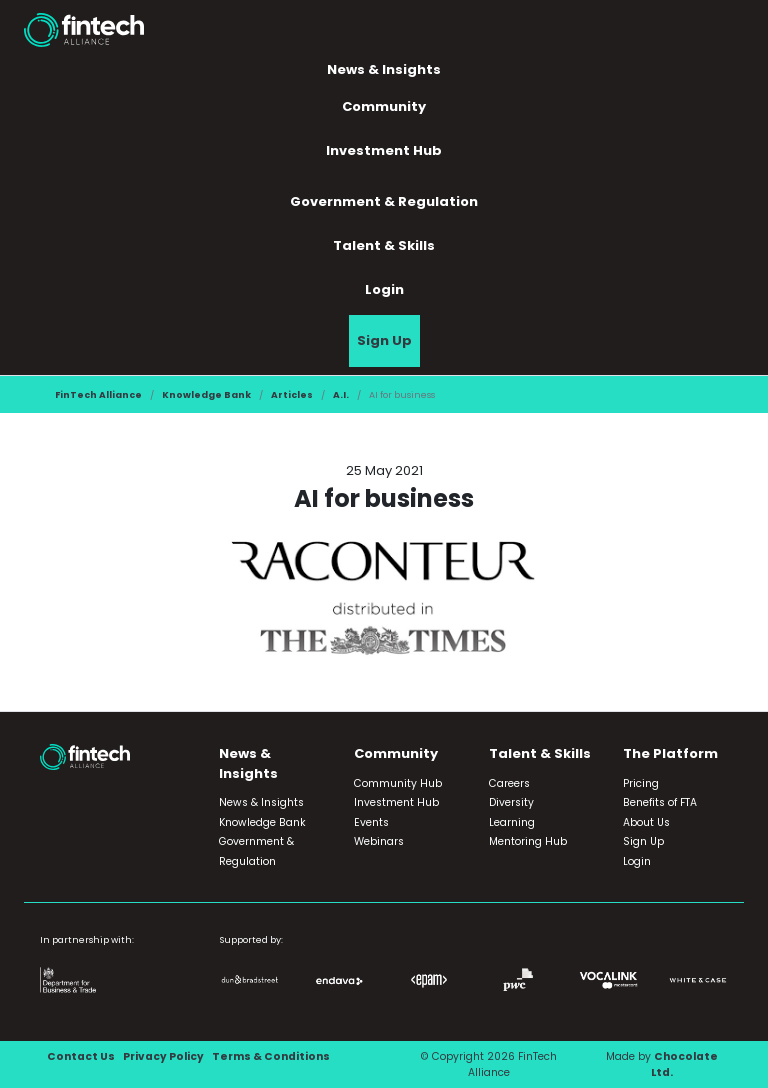  Describe the element at coordinates (384, 289) in the screenshot. I see `Login` at that location.